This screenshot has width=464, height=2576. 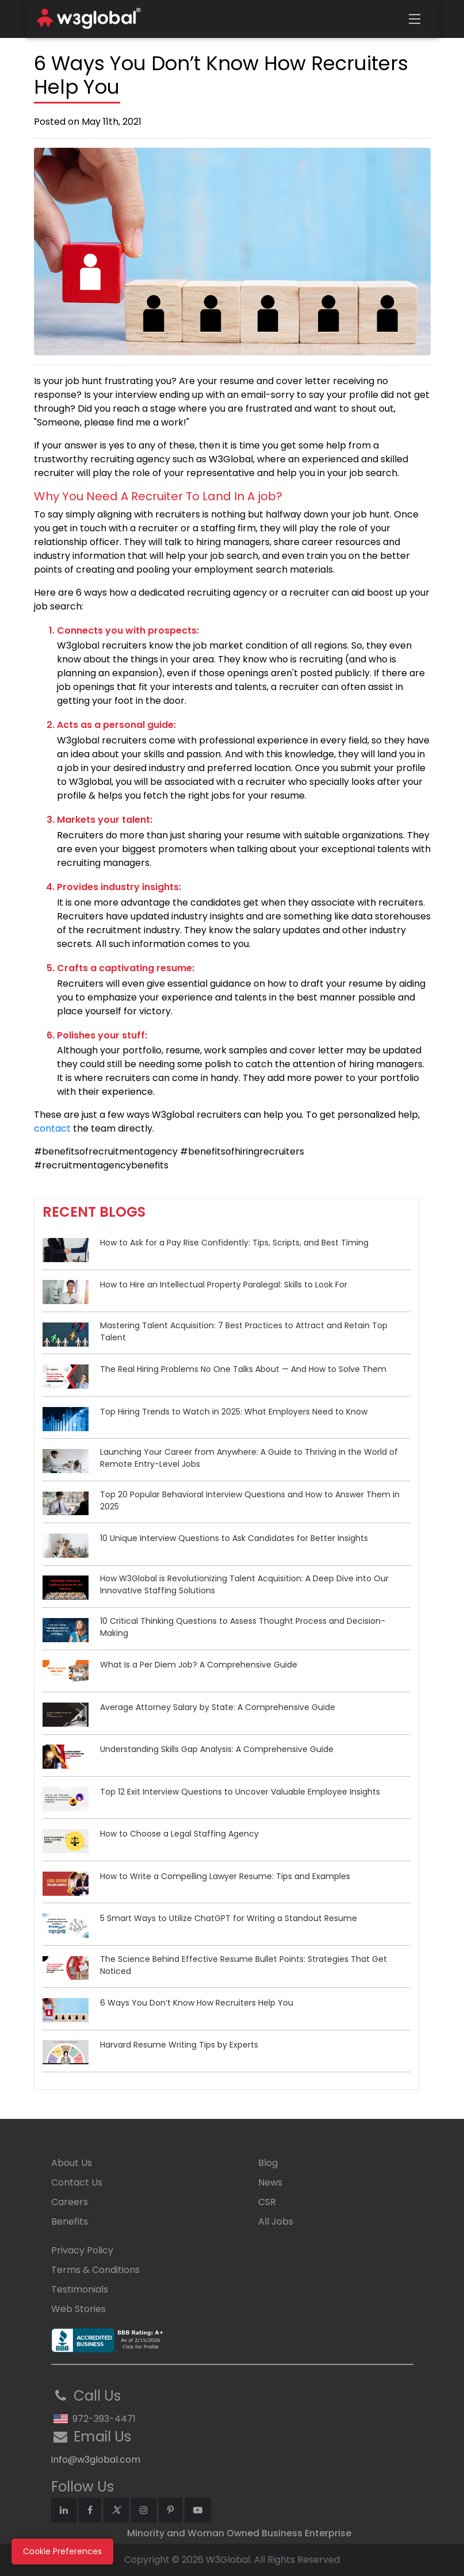 I want to click on All Jobs, so click(x=275, y=2221).